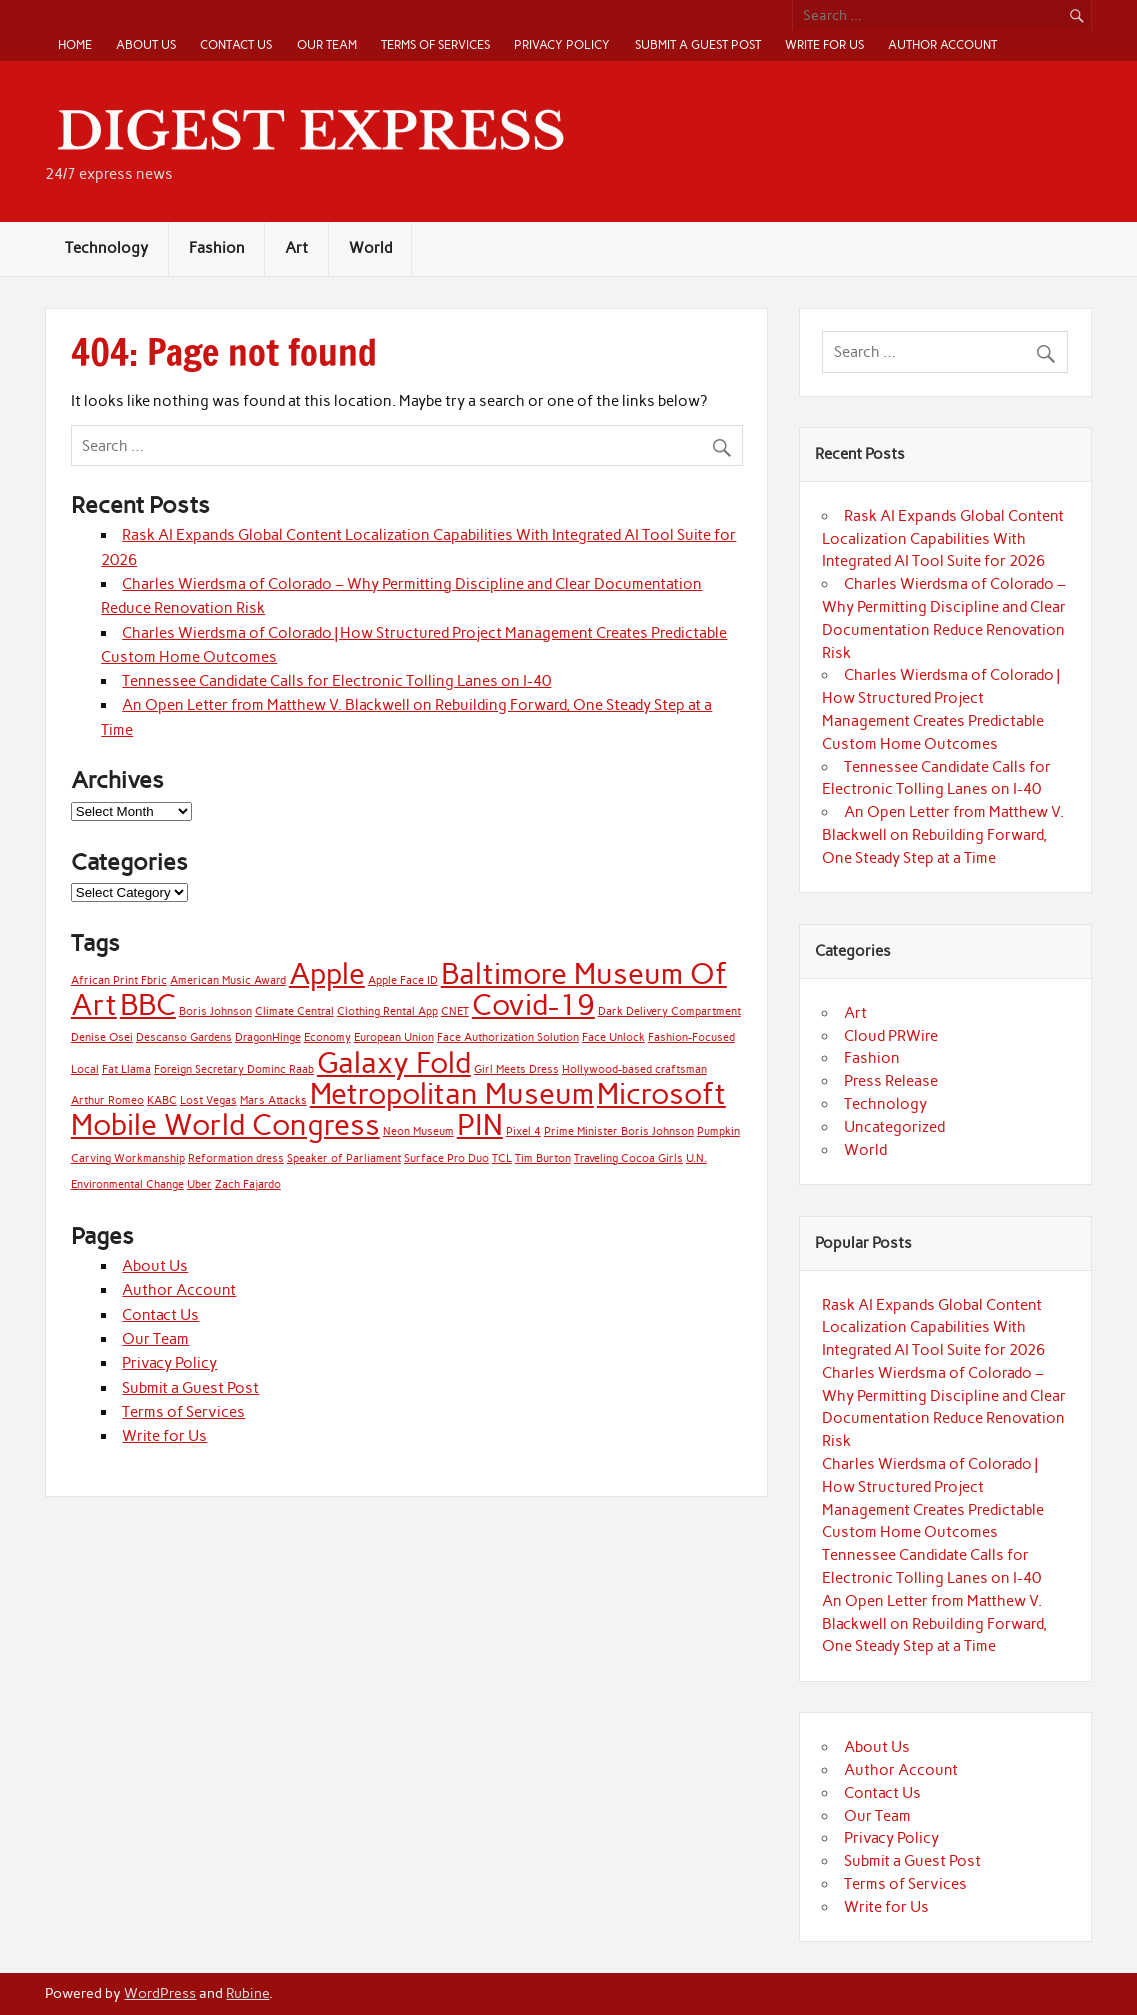 This screenshot has height=2015, width=1137. I want to click on Speaker of Parliament [Speaker of Parliament (1 item)], so click(344, 1158).